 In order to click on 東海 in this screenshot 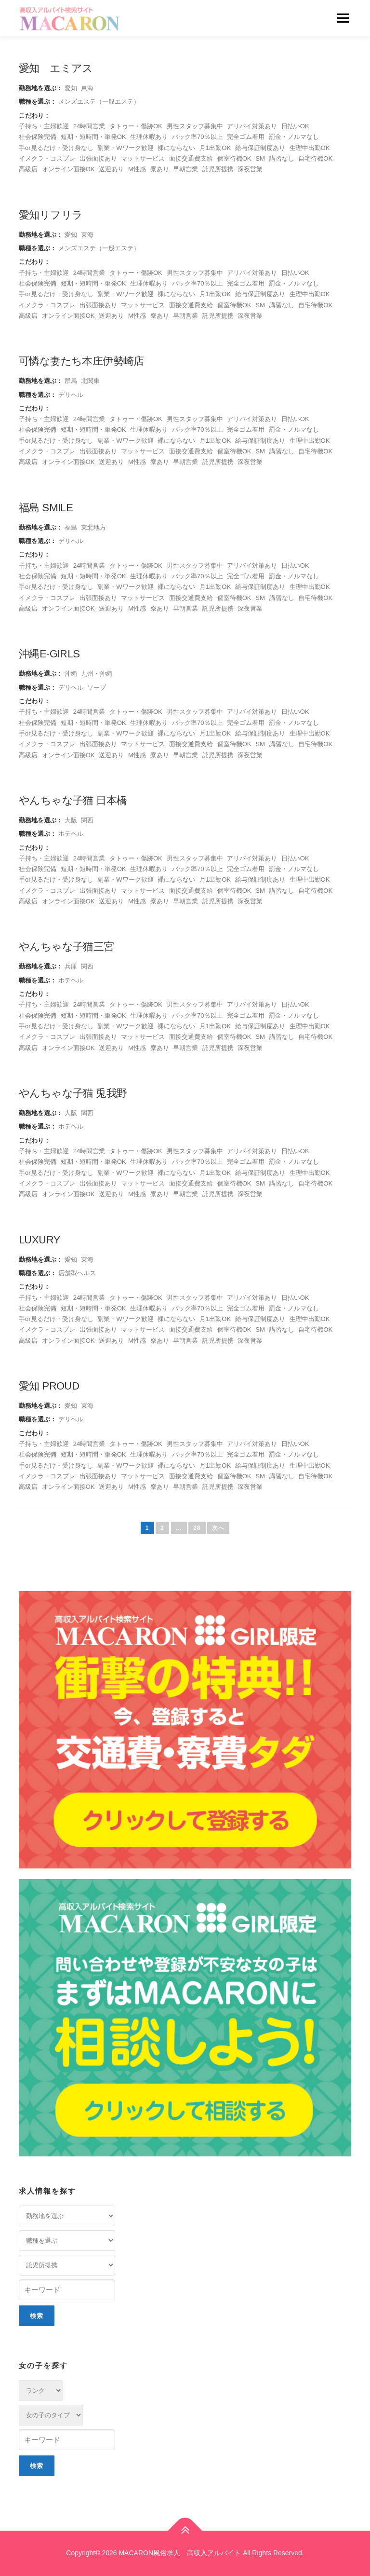, I will do `click(87, 88)`.